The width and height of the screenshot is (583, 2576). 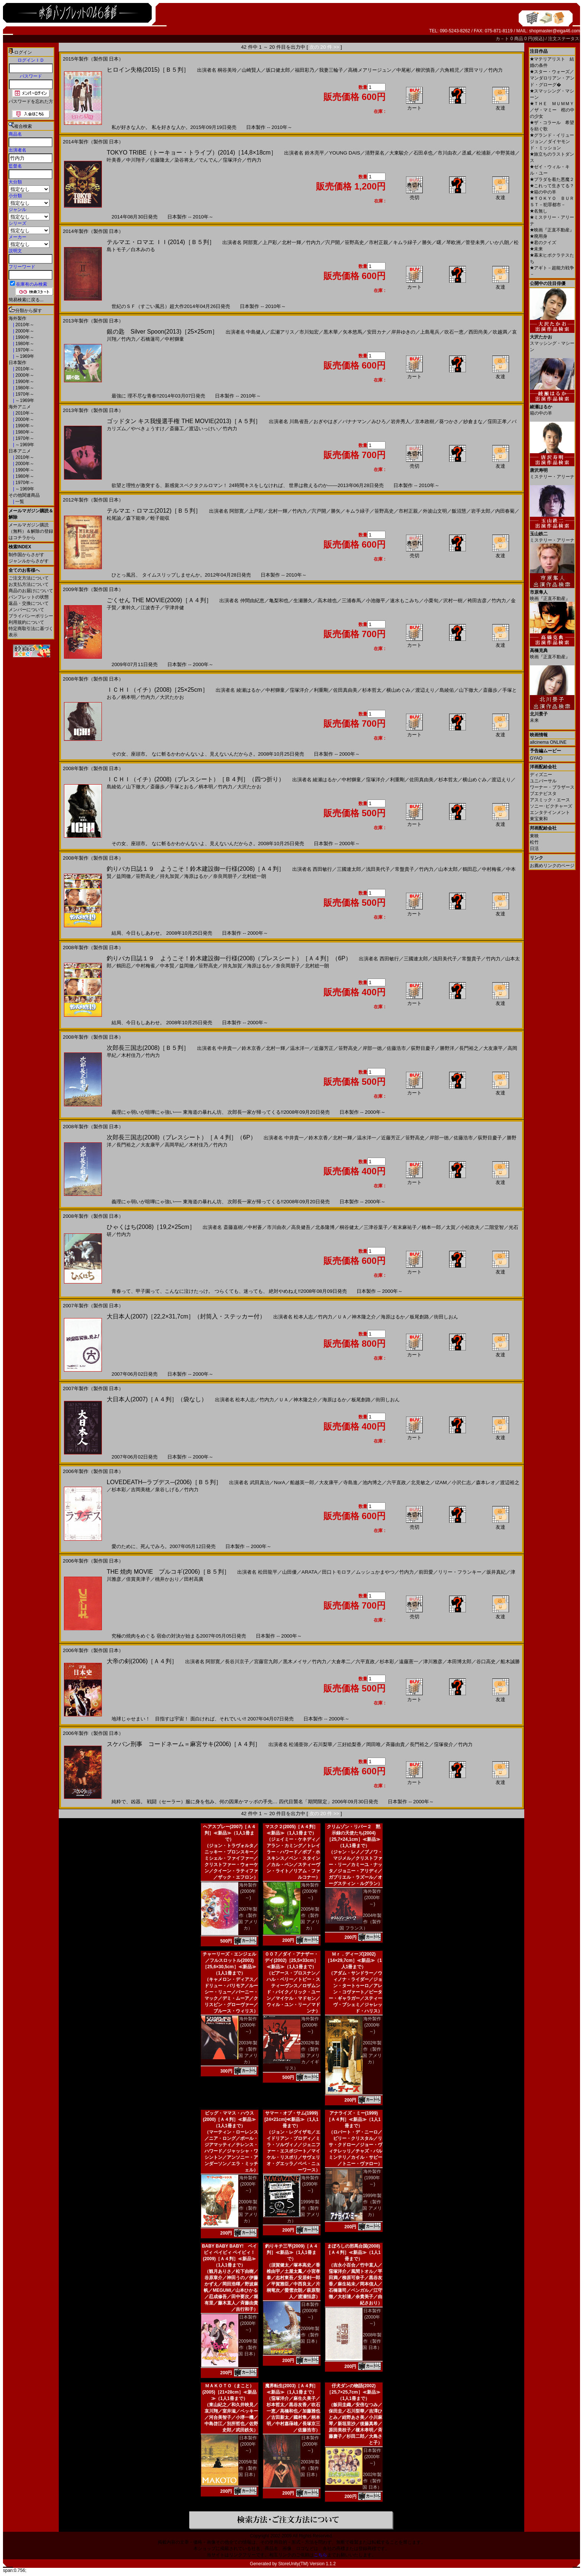 What do you see at coordinates (420, 1482) in the screenshot?
I see `北見敏之` at bounding box center [420, 1482].